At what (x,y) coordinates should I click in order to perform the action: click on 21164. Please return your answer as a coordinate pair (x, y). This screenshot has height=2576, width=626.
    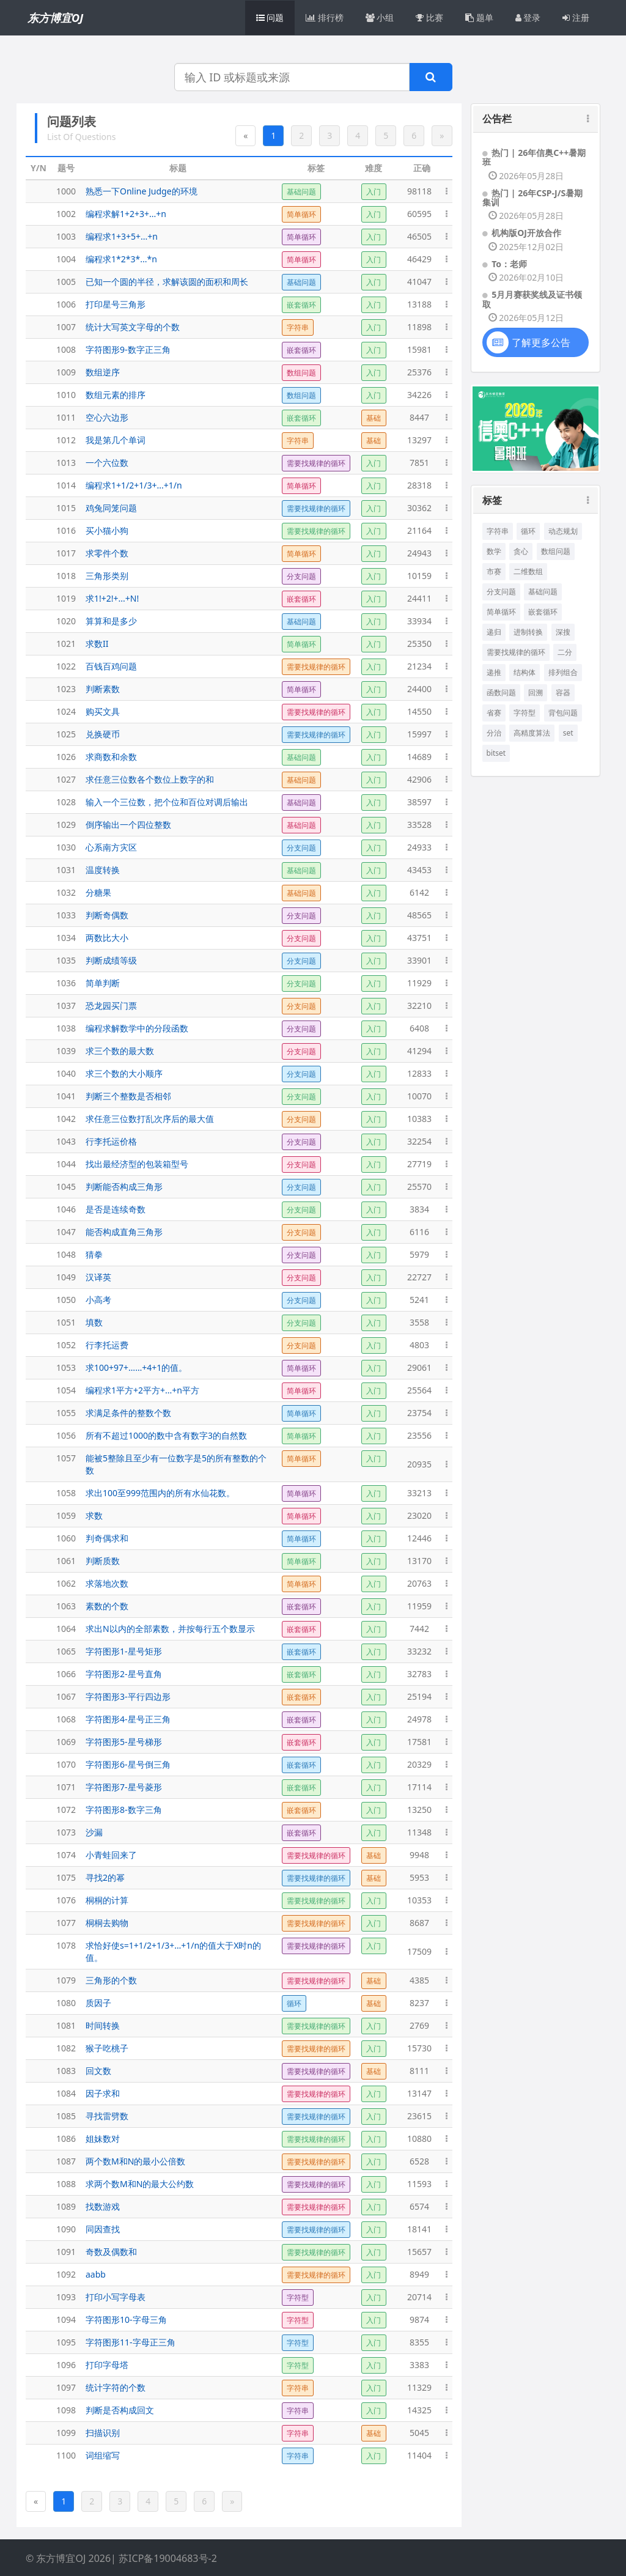
    Looking at the image, I should click on (419, 530).